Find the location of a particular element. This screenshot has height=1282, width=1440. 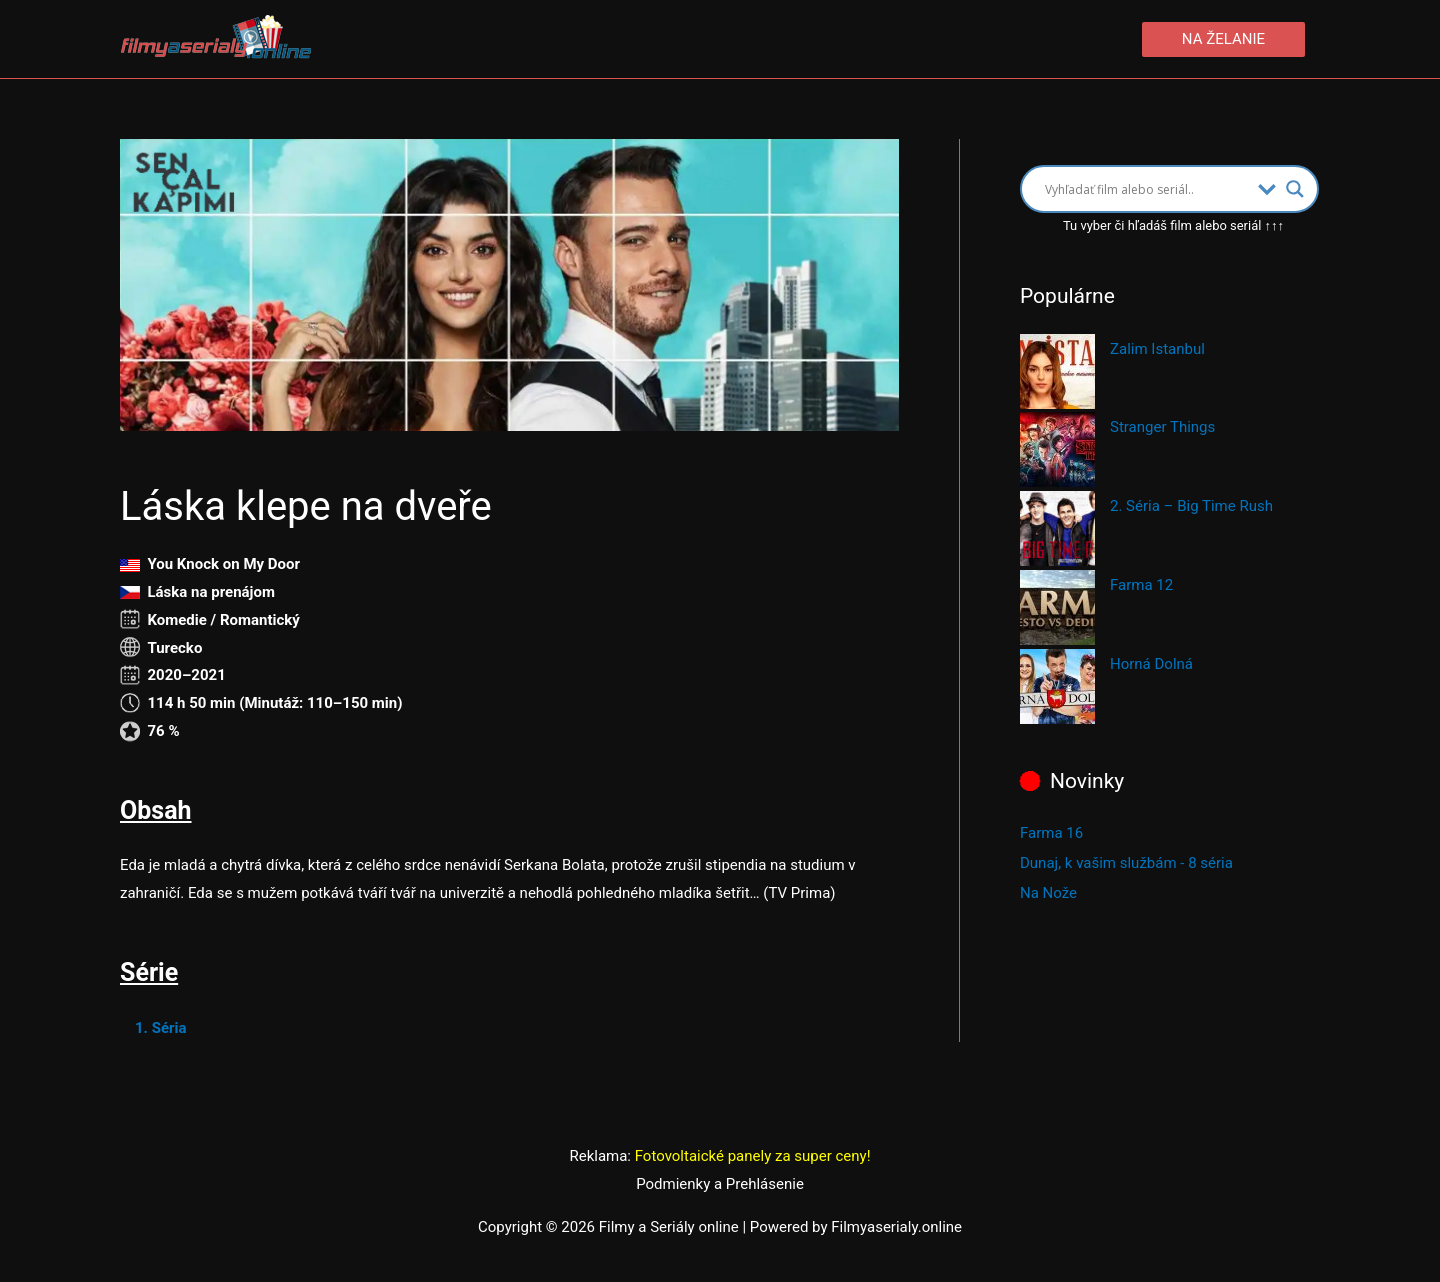

Na Nože is located at coordinates (1048, 893).